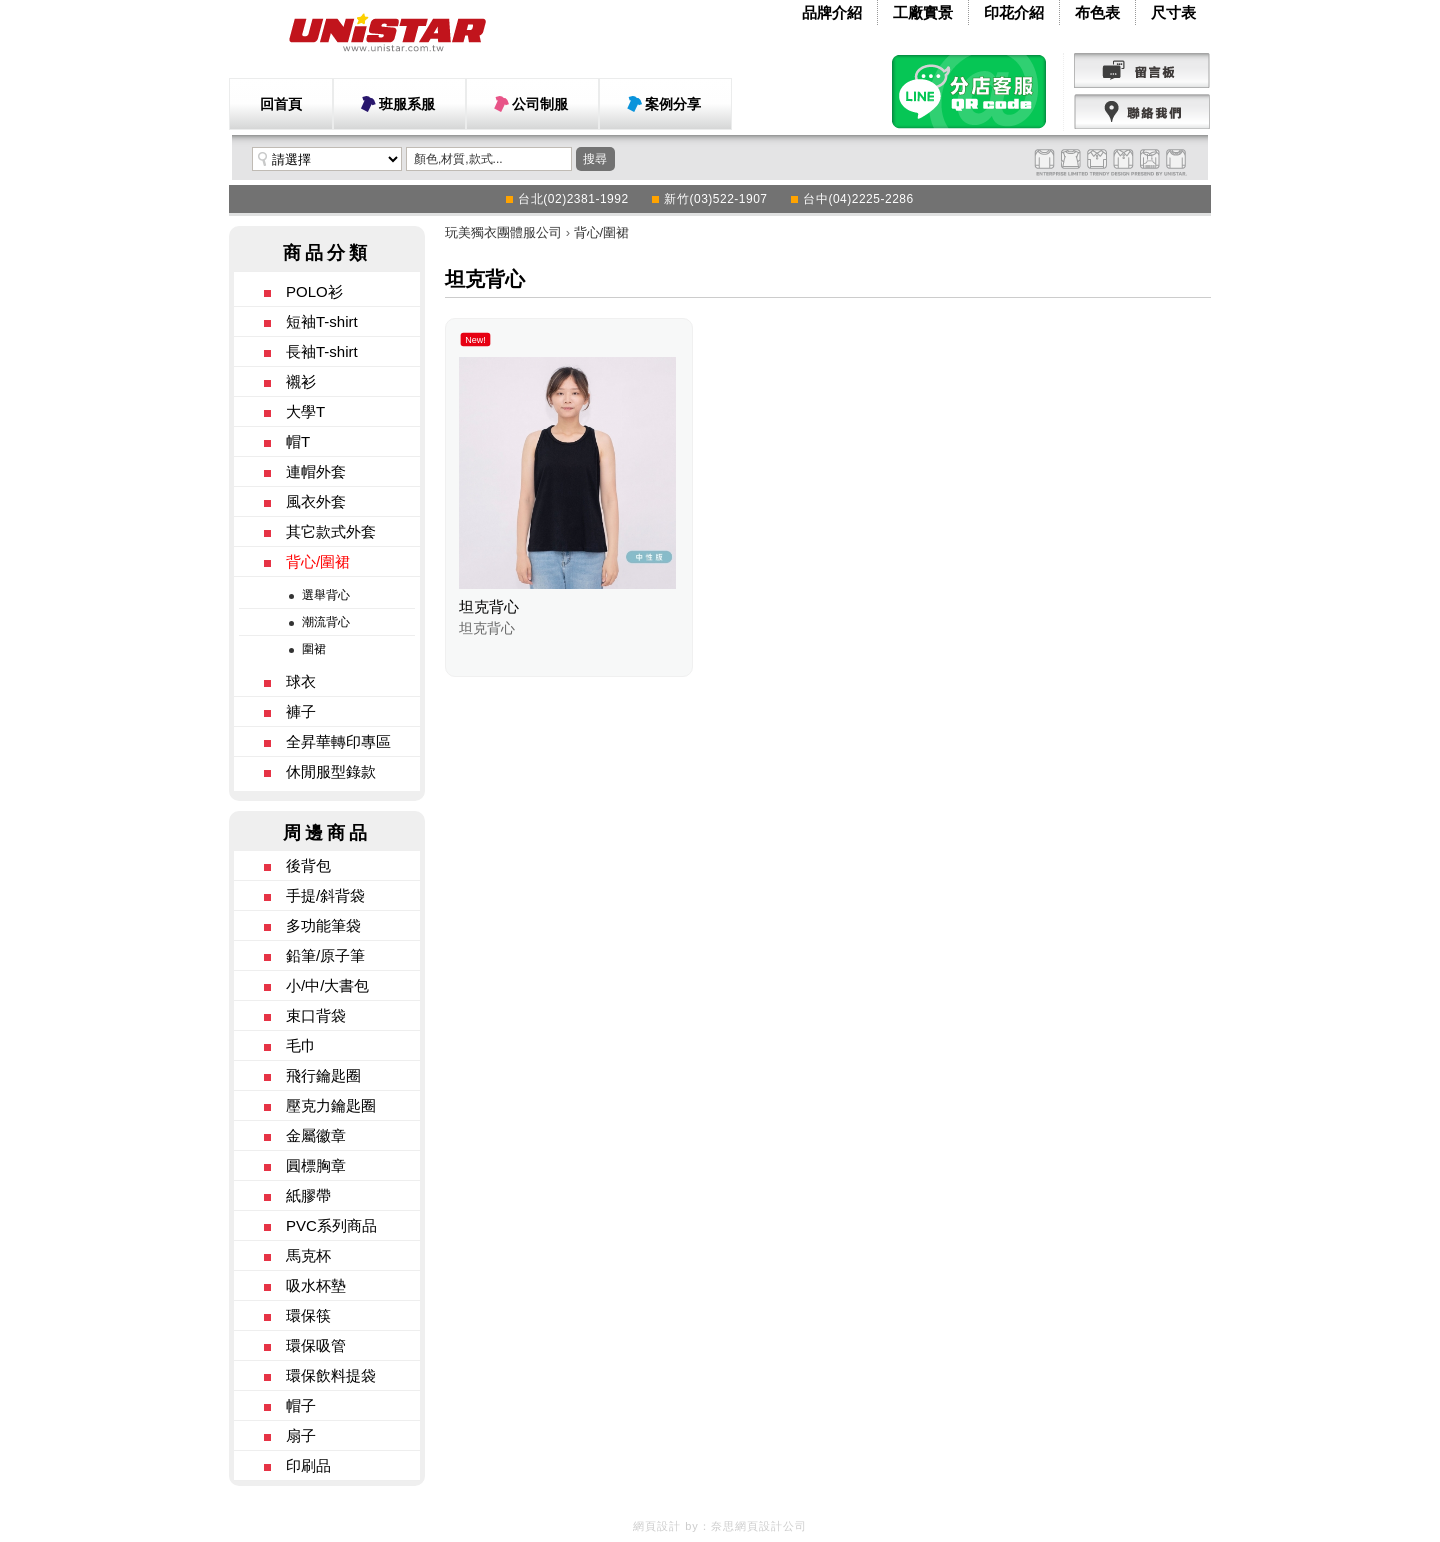 This screenshot has width=1440, height=1542. I want to click on 束口背袋, so click(316, 1015).